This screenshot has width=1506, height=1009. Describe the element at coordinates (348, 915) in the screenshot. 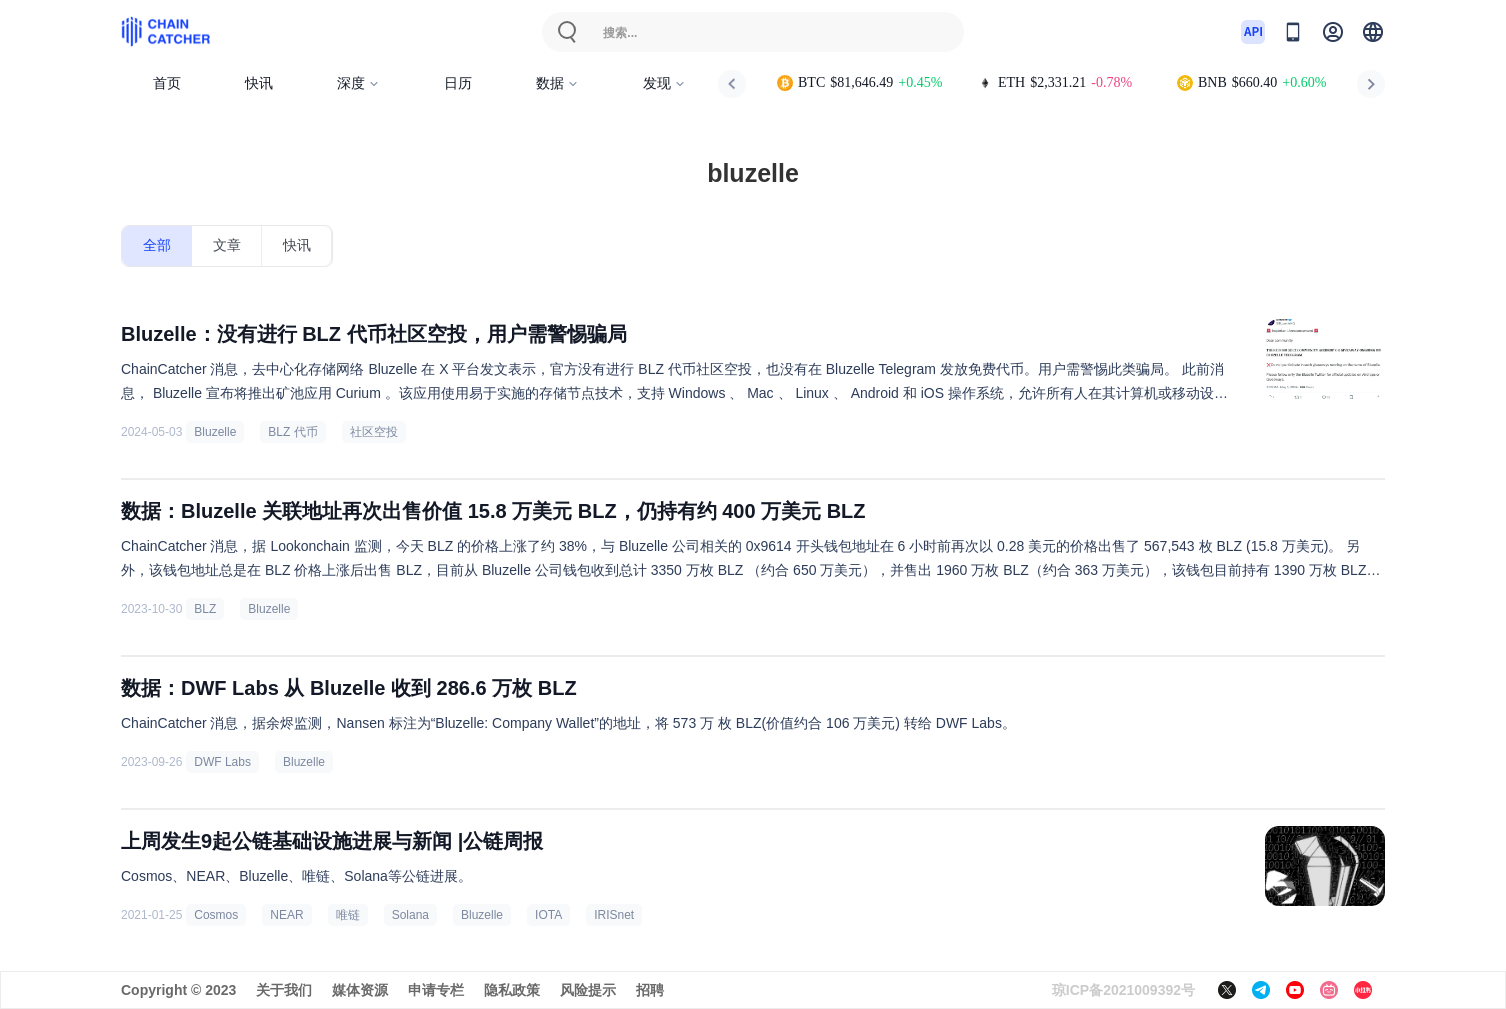

I see `唯链` at that location.